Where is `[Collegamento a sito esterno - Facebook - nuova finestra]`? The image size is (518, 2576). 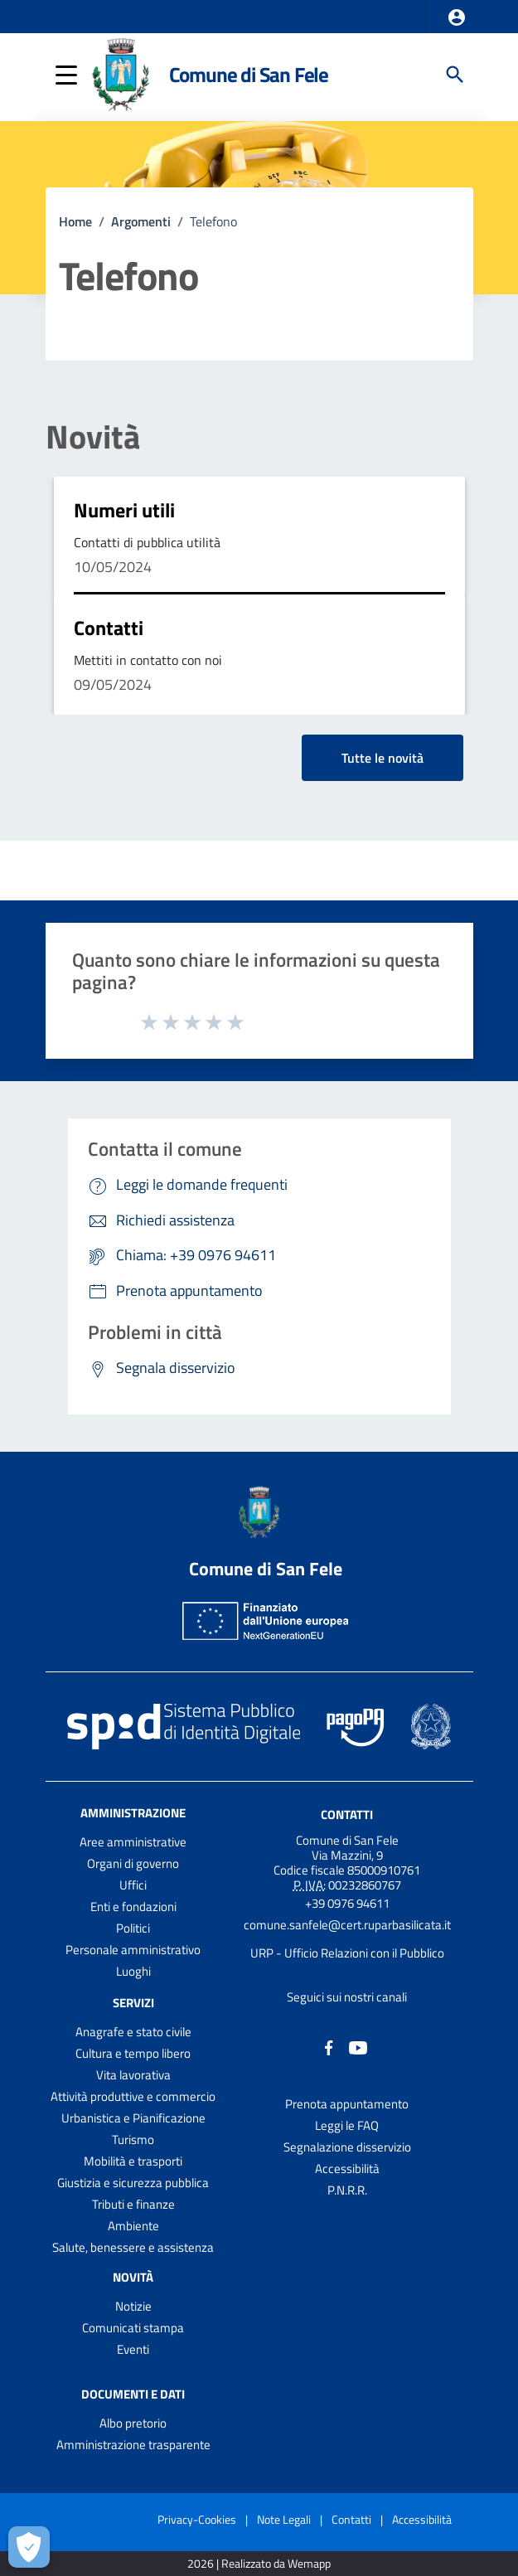 [Collegamento a sito esterno - Facebook - nuova finestra] is located at coordinates (329, 2046).